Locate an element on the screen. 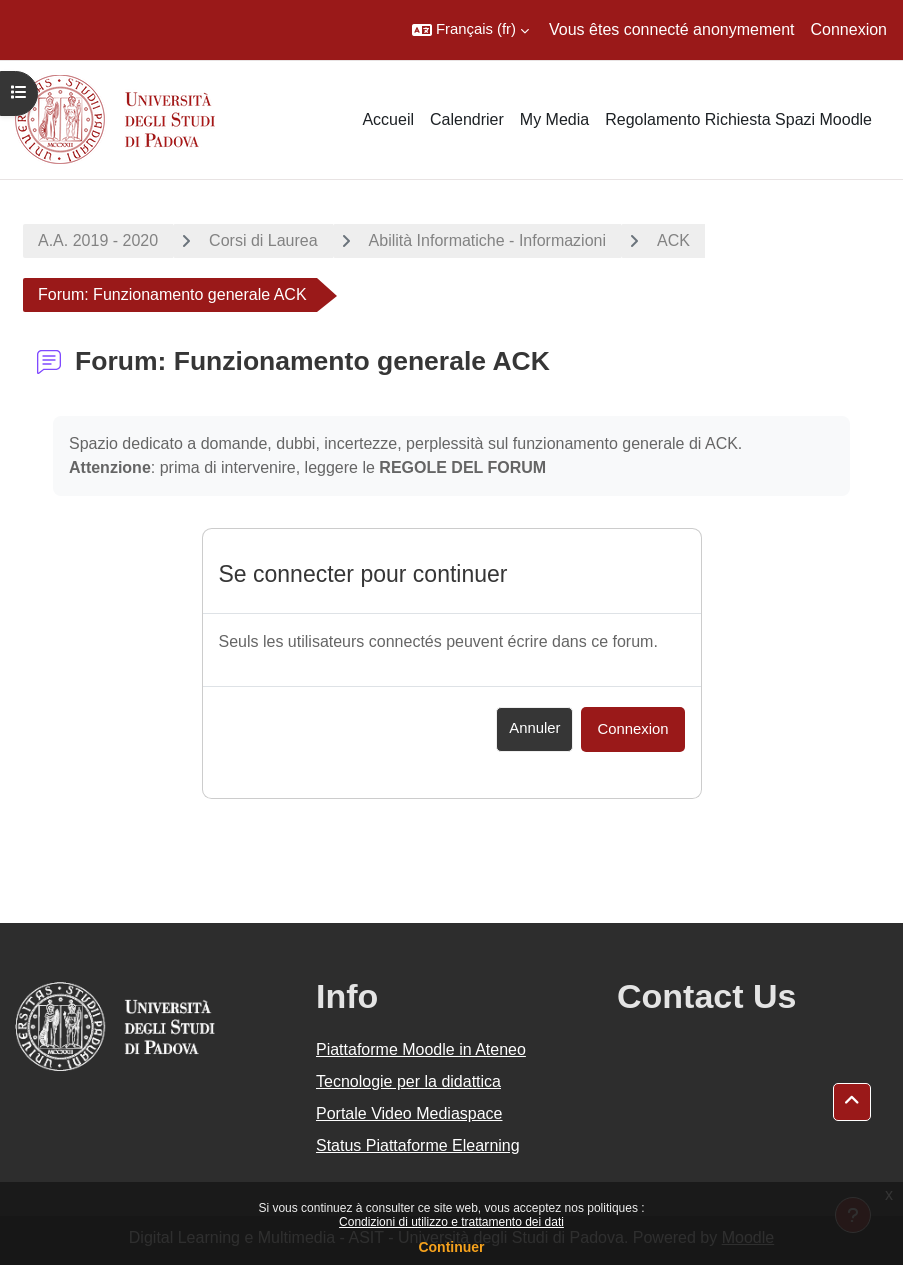 The height and width of the screenshot is (1265, 903). A.A. 2019 - 2020 is located at coordinates (98, 240).